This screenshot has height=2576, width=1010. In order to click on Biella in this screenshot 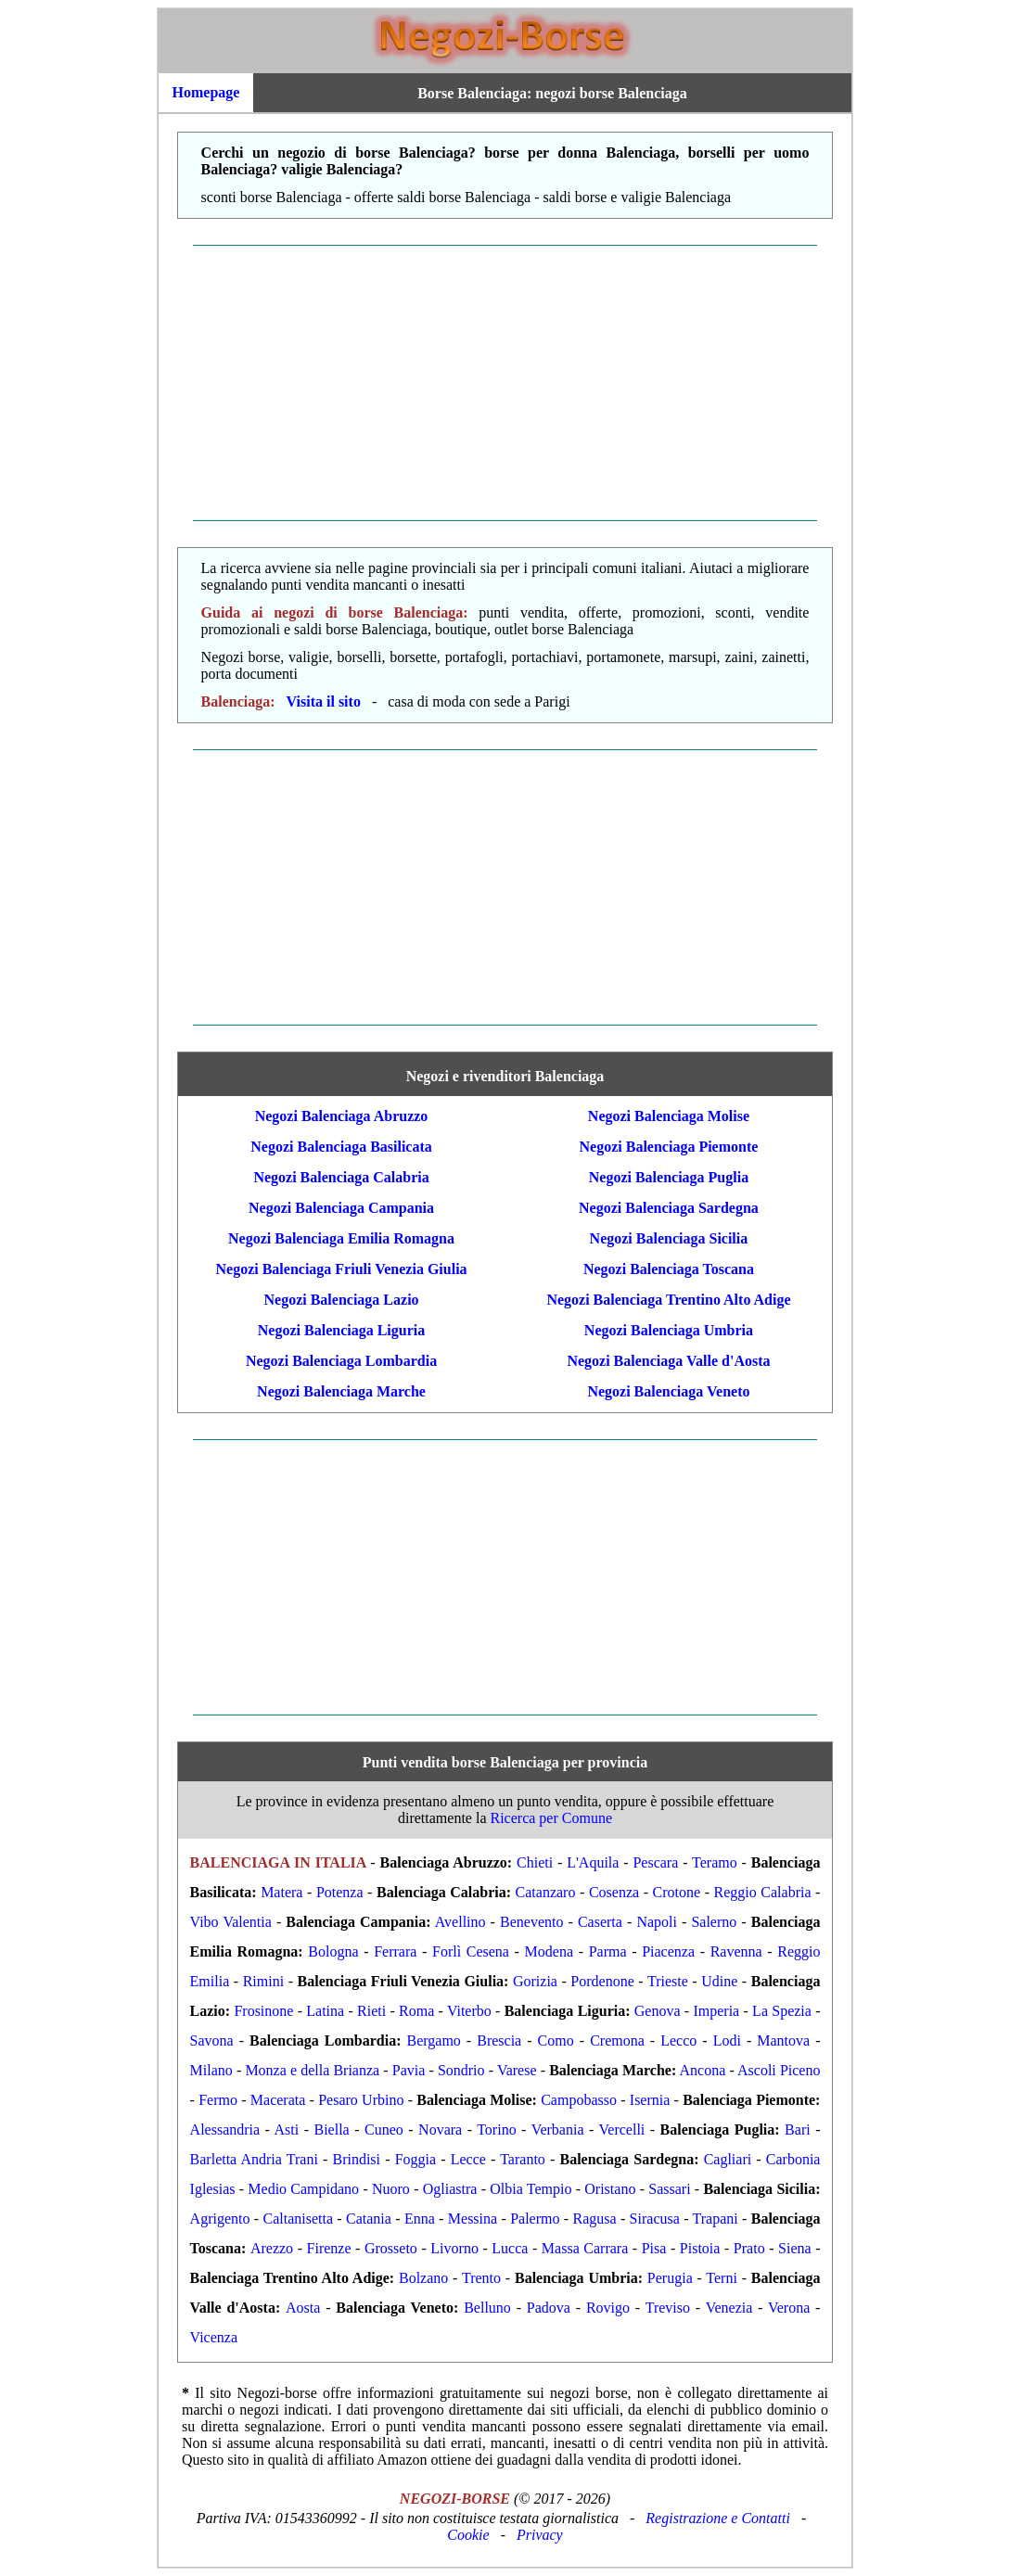, I will do `click(332, 2129)`.